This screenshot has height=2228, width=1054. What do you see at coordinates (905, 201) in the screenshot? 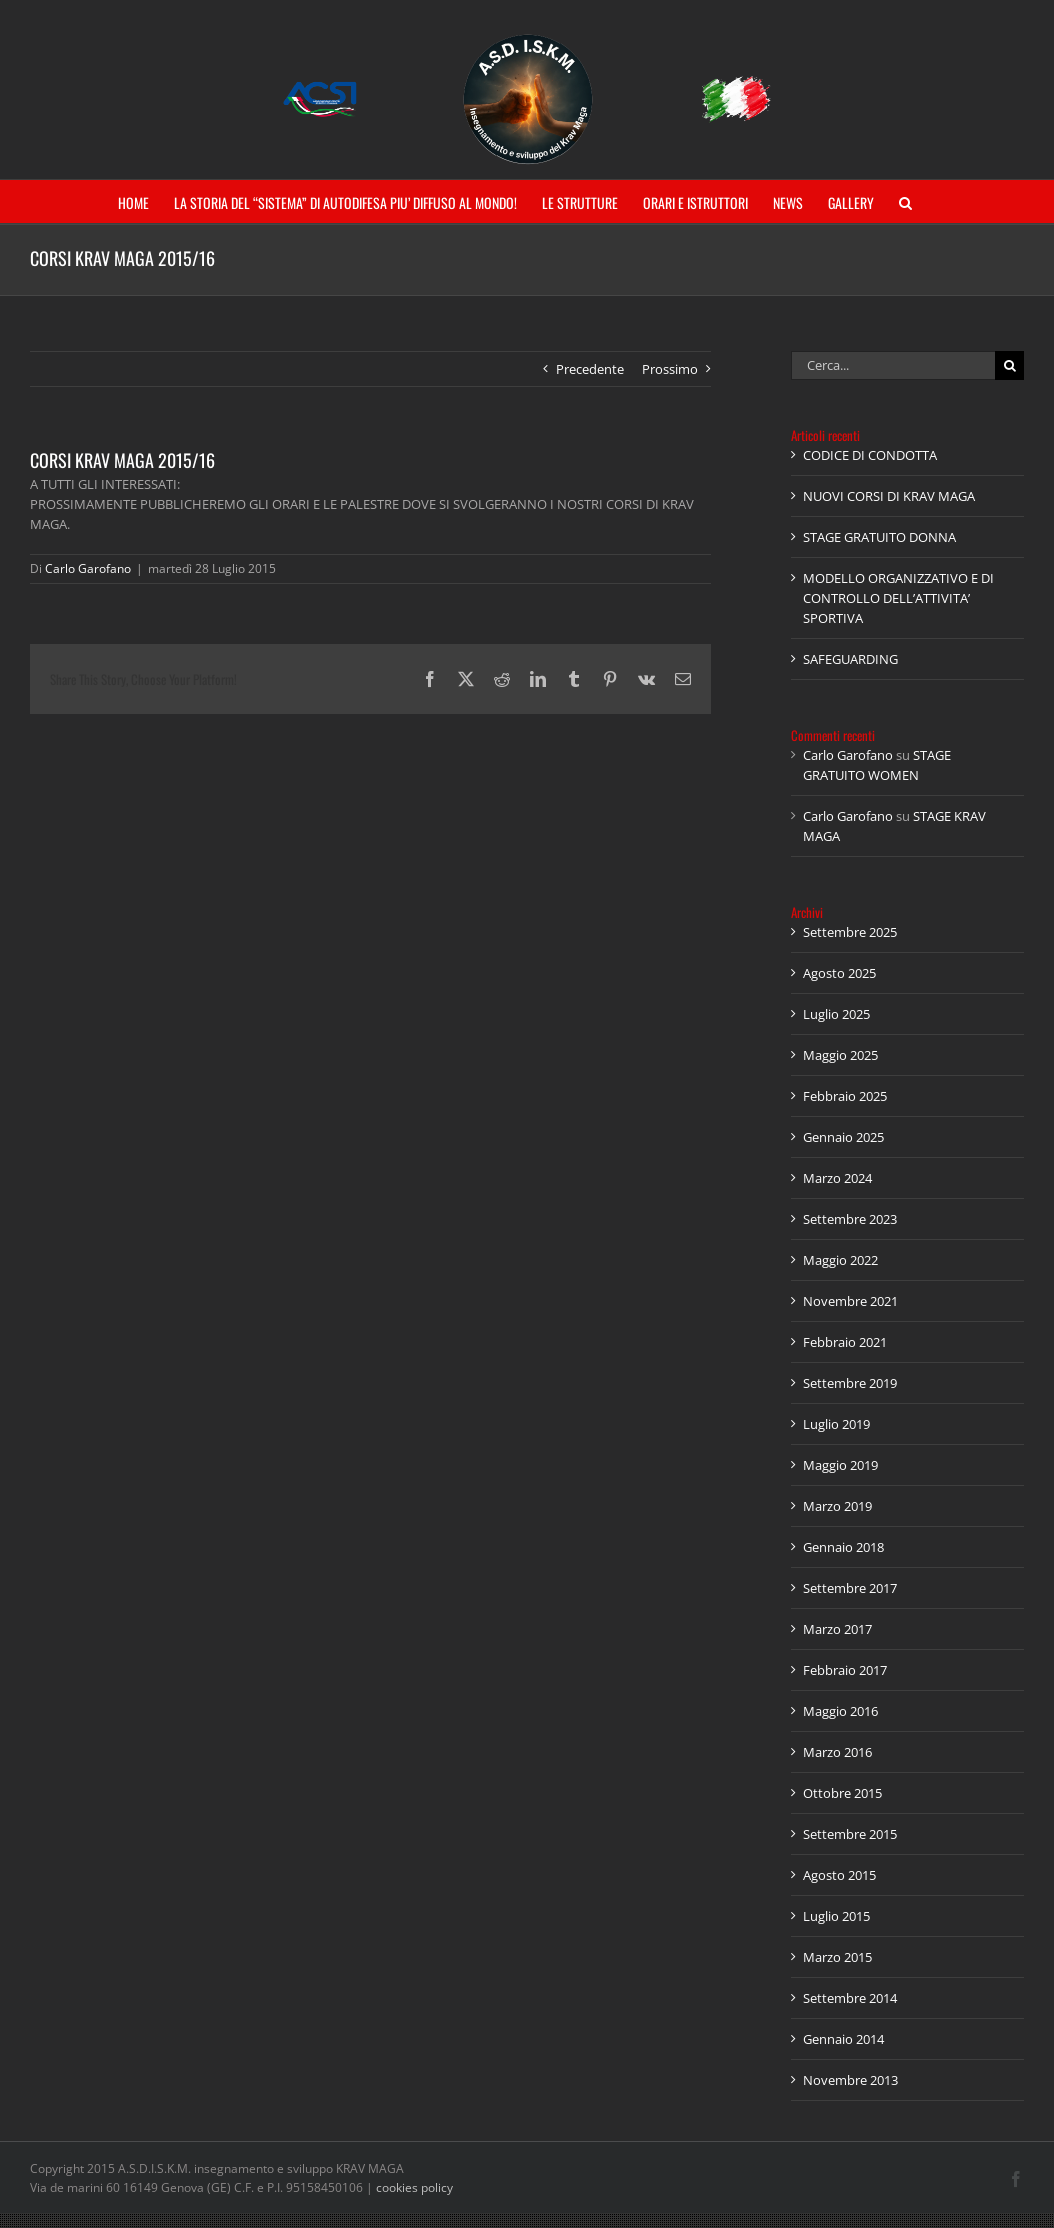
I see `[button]` at bounding box center [905, 201].